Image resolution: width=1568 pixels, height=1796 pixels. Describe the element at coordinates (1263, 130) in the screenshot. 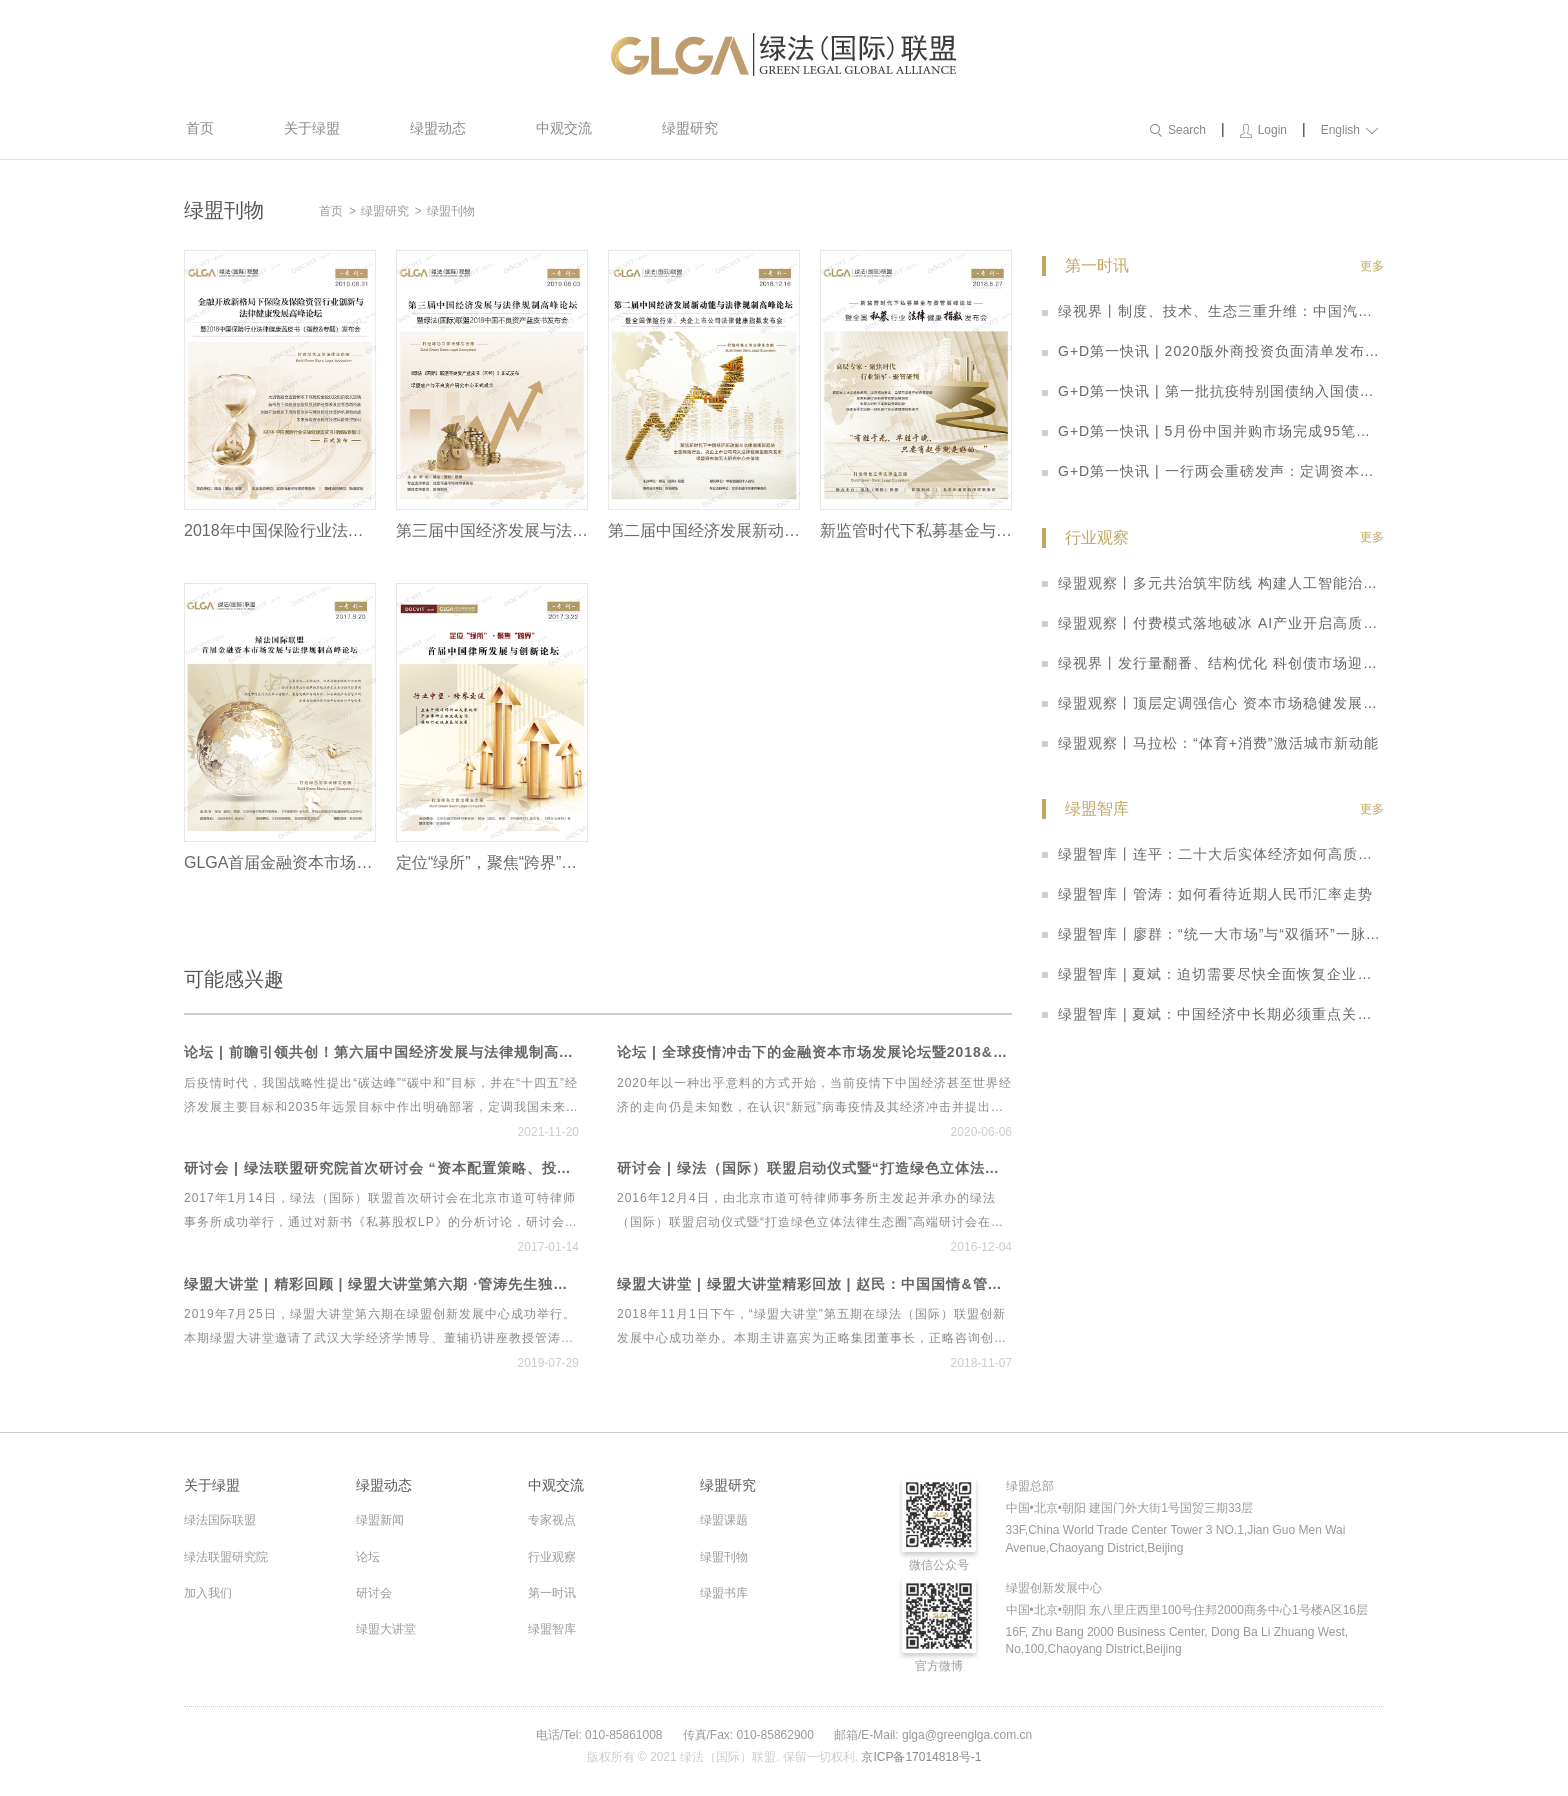

I see `Login` at that location.